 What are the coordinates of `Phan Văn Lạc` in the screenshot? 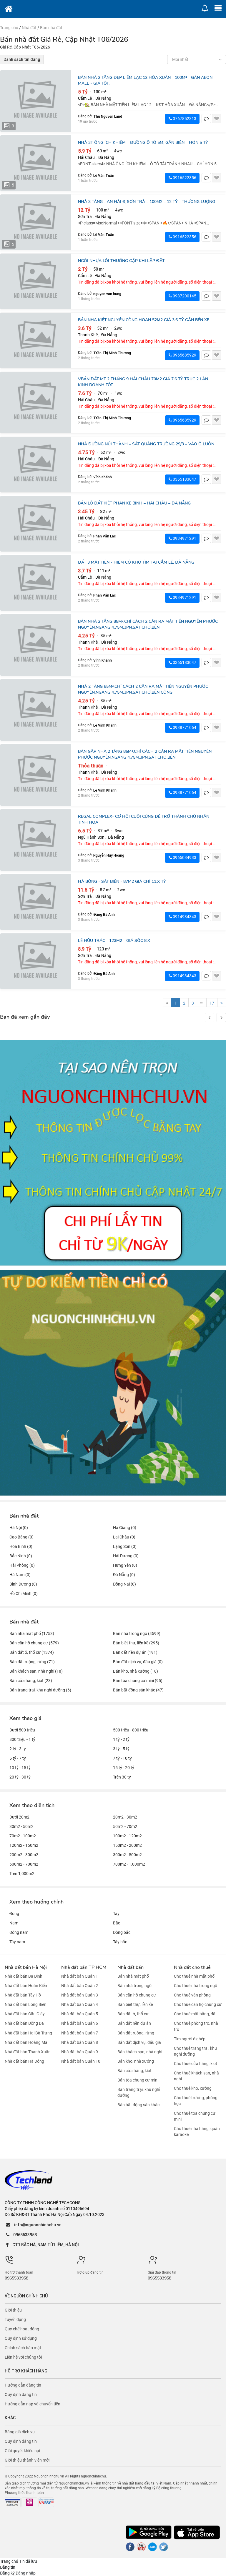 It's located at (104, 536).